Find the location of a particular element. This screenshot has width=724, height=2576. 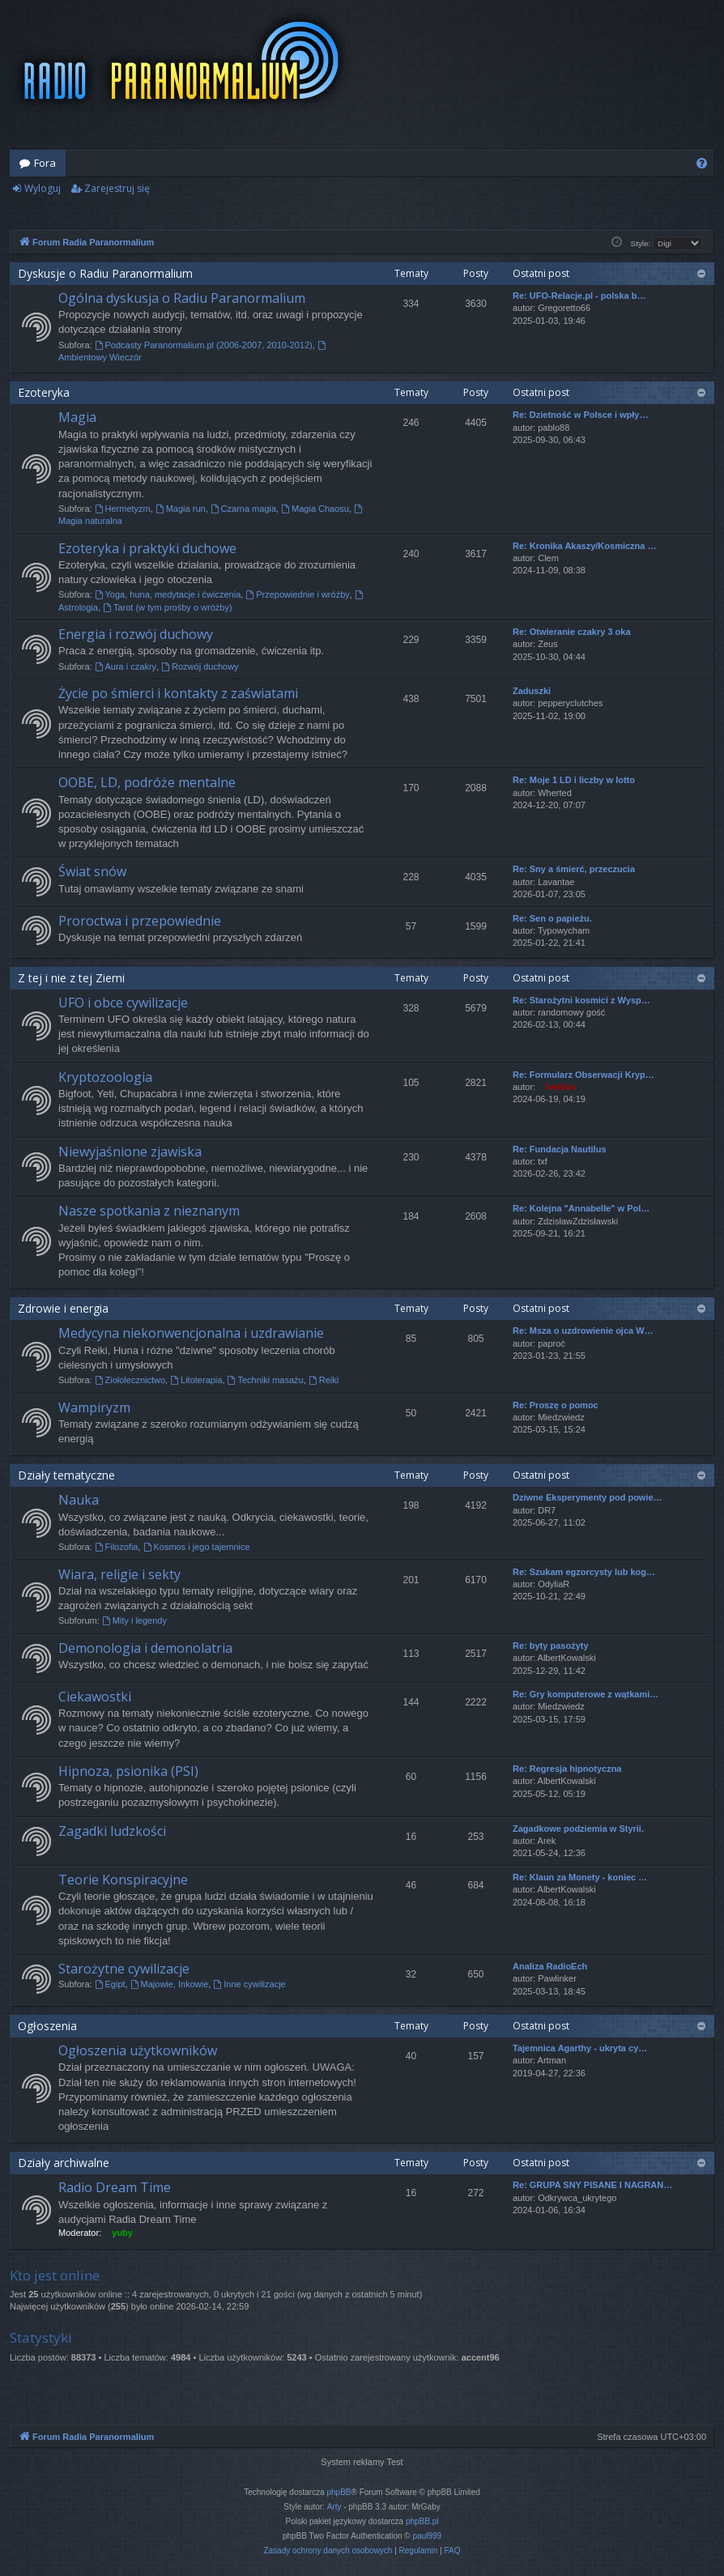

Wampiryzm is located at coordinates (94, 1407).